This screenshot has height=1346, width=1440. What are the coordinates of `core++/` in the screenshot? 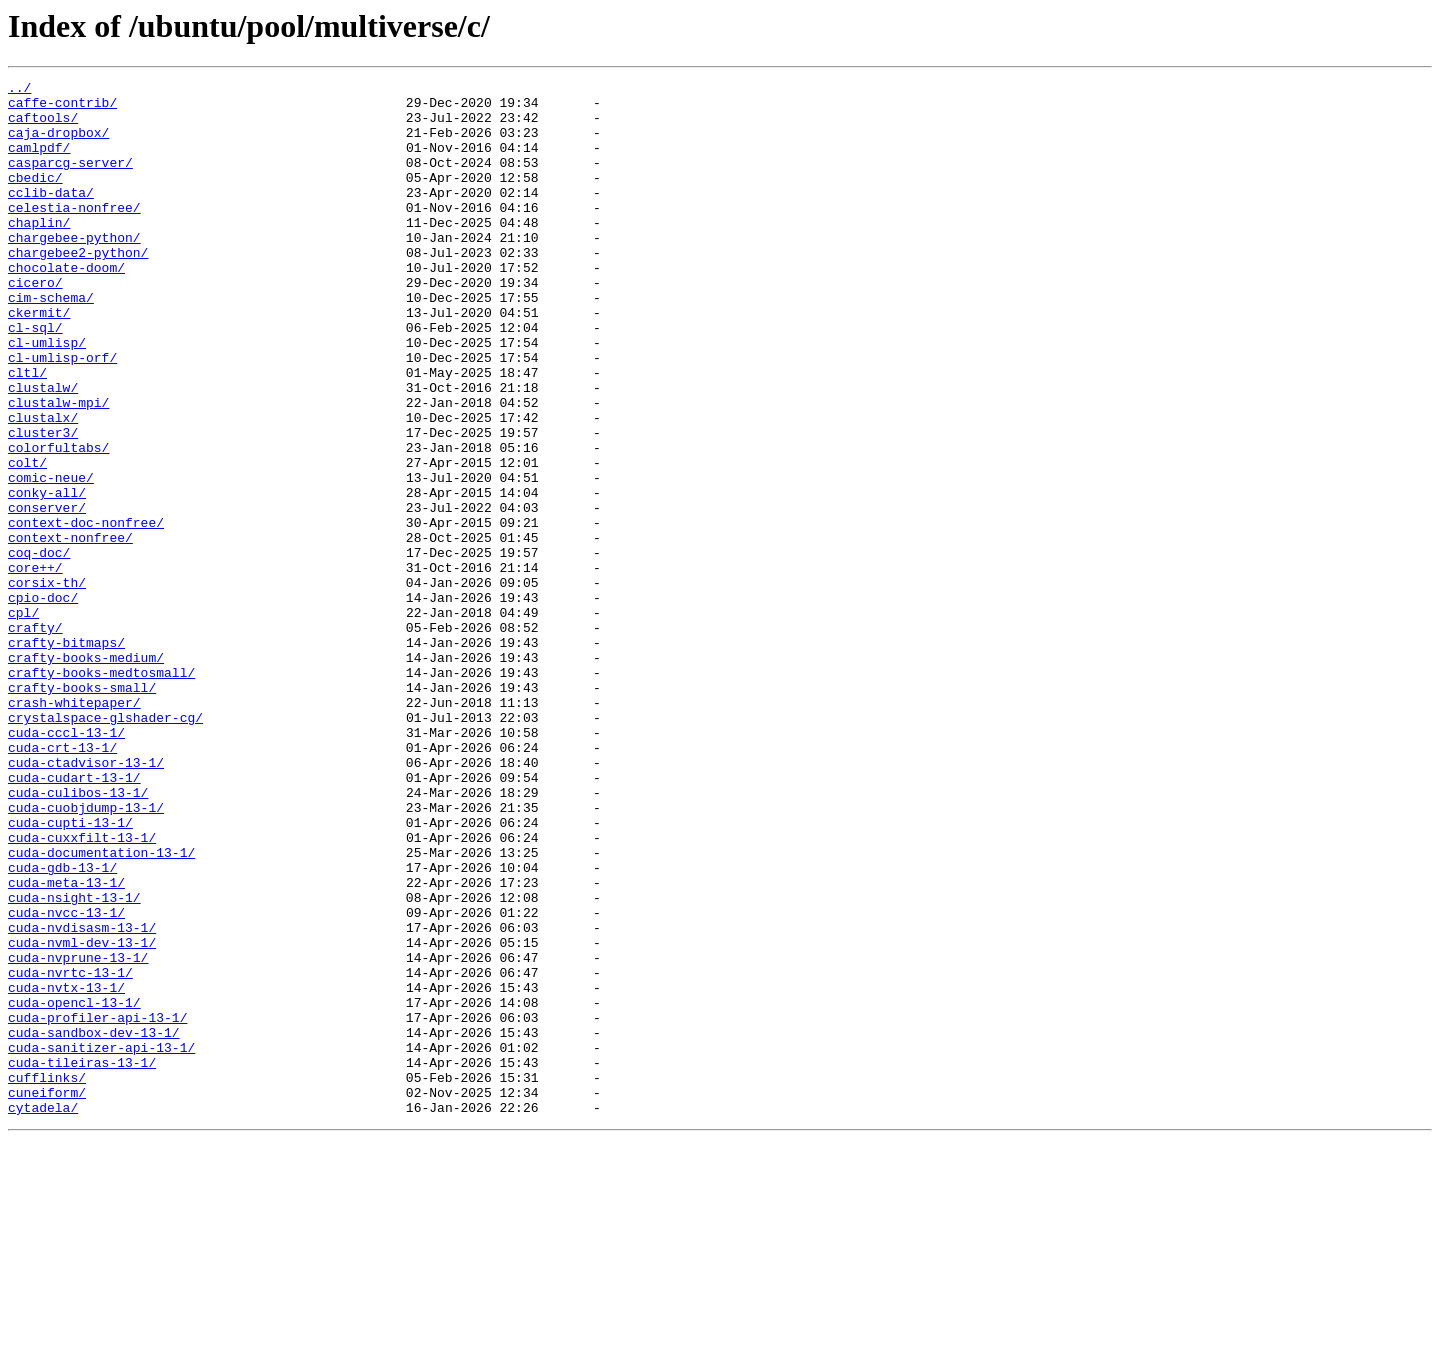 It's located at (35, 666).